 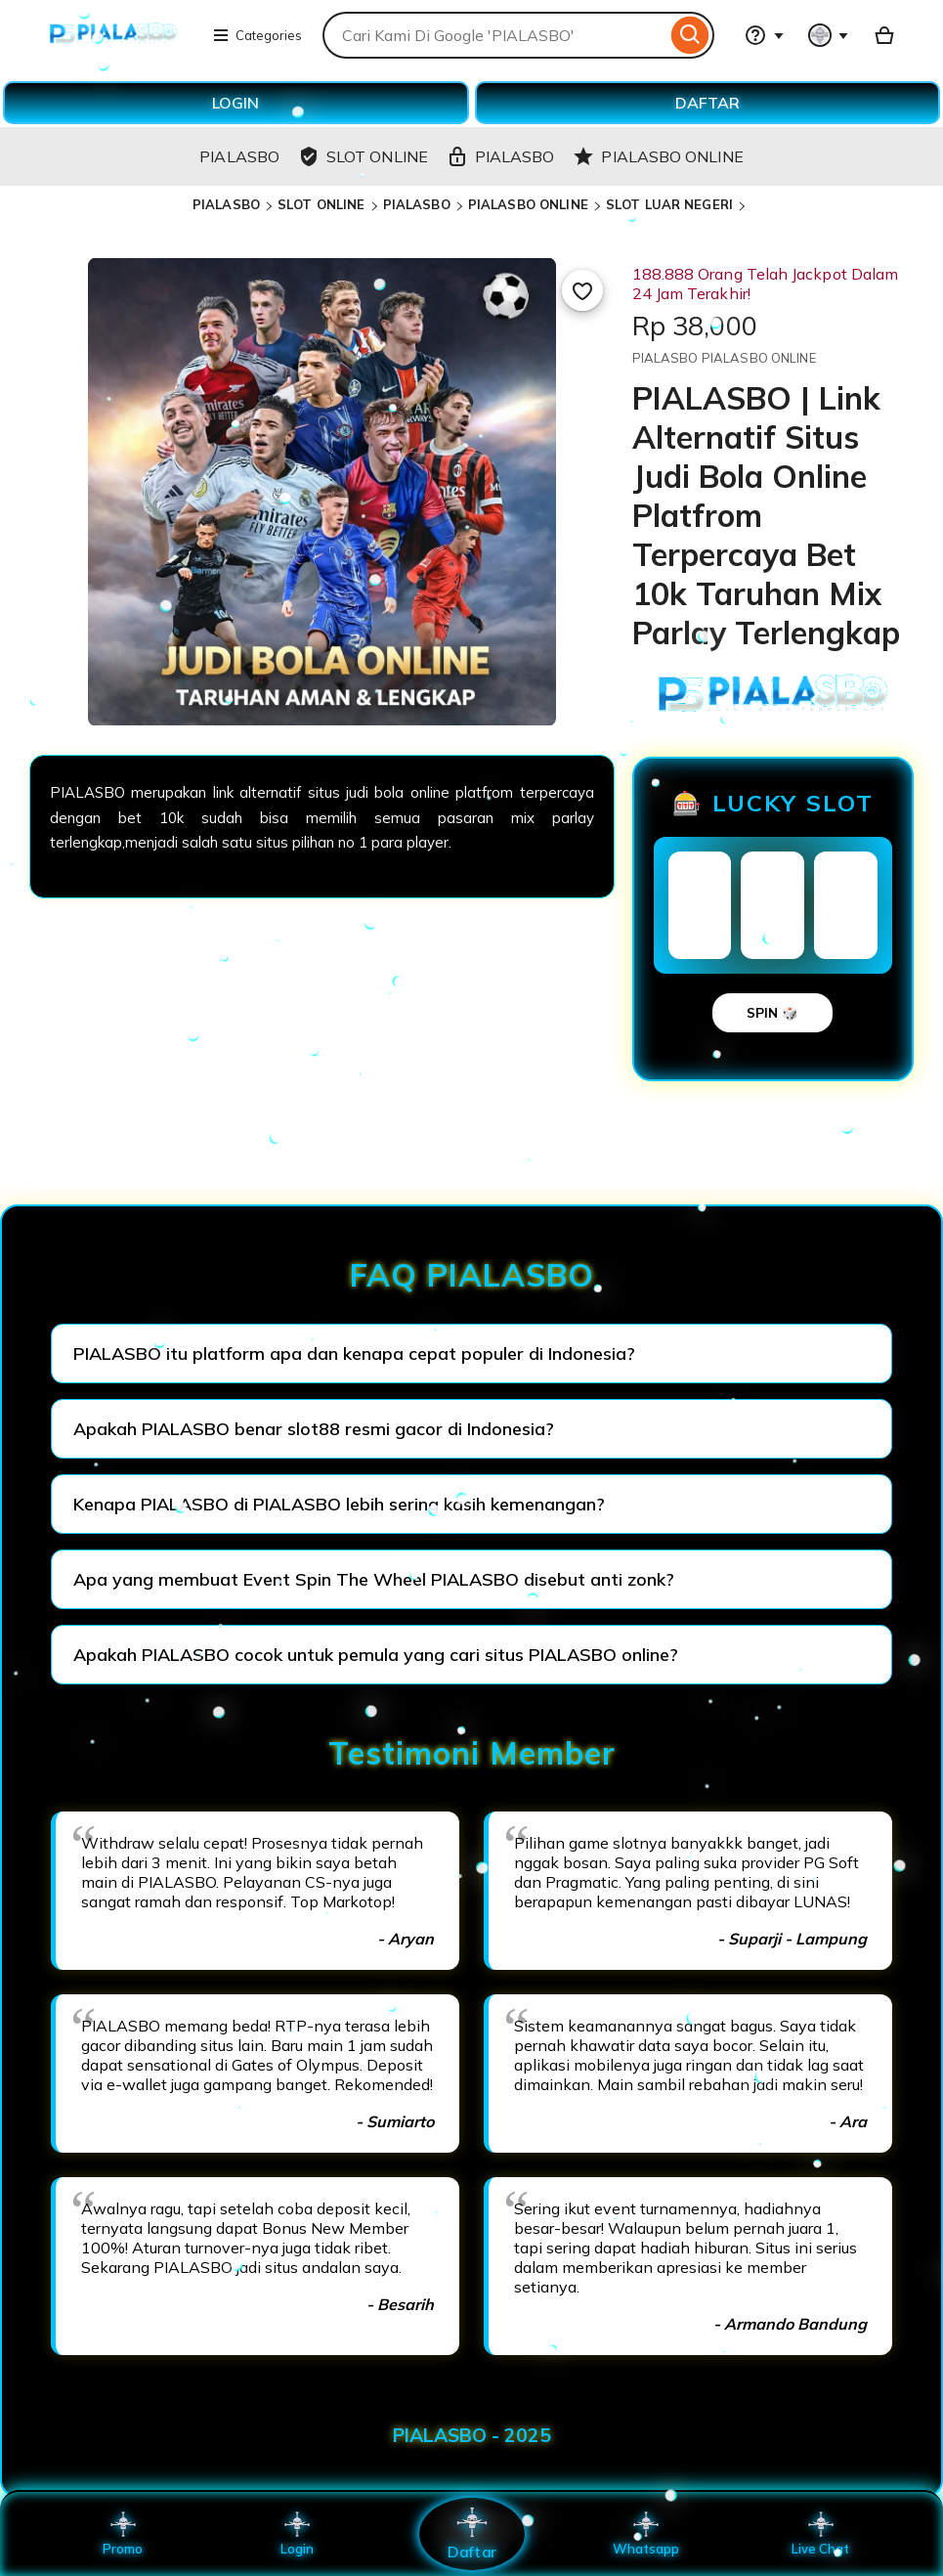 What do you see at coordinates (820, 2533) in the screenshot?
I see `Live Chat` at bounding box center [820, 2533].